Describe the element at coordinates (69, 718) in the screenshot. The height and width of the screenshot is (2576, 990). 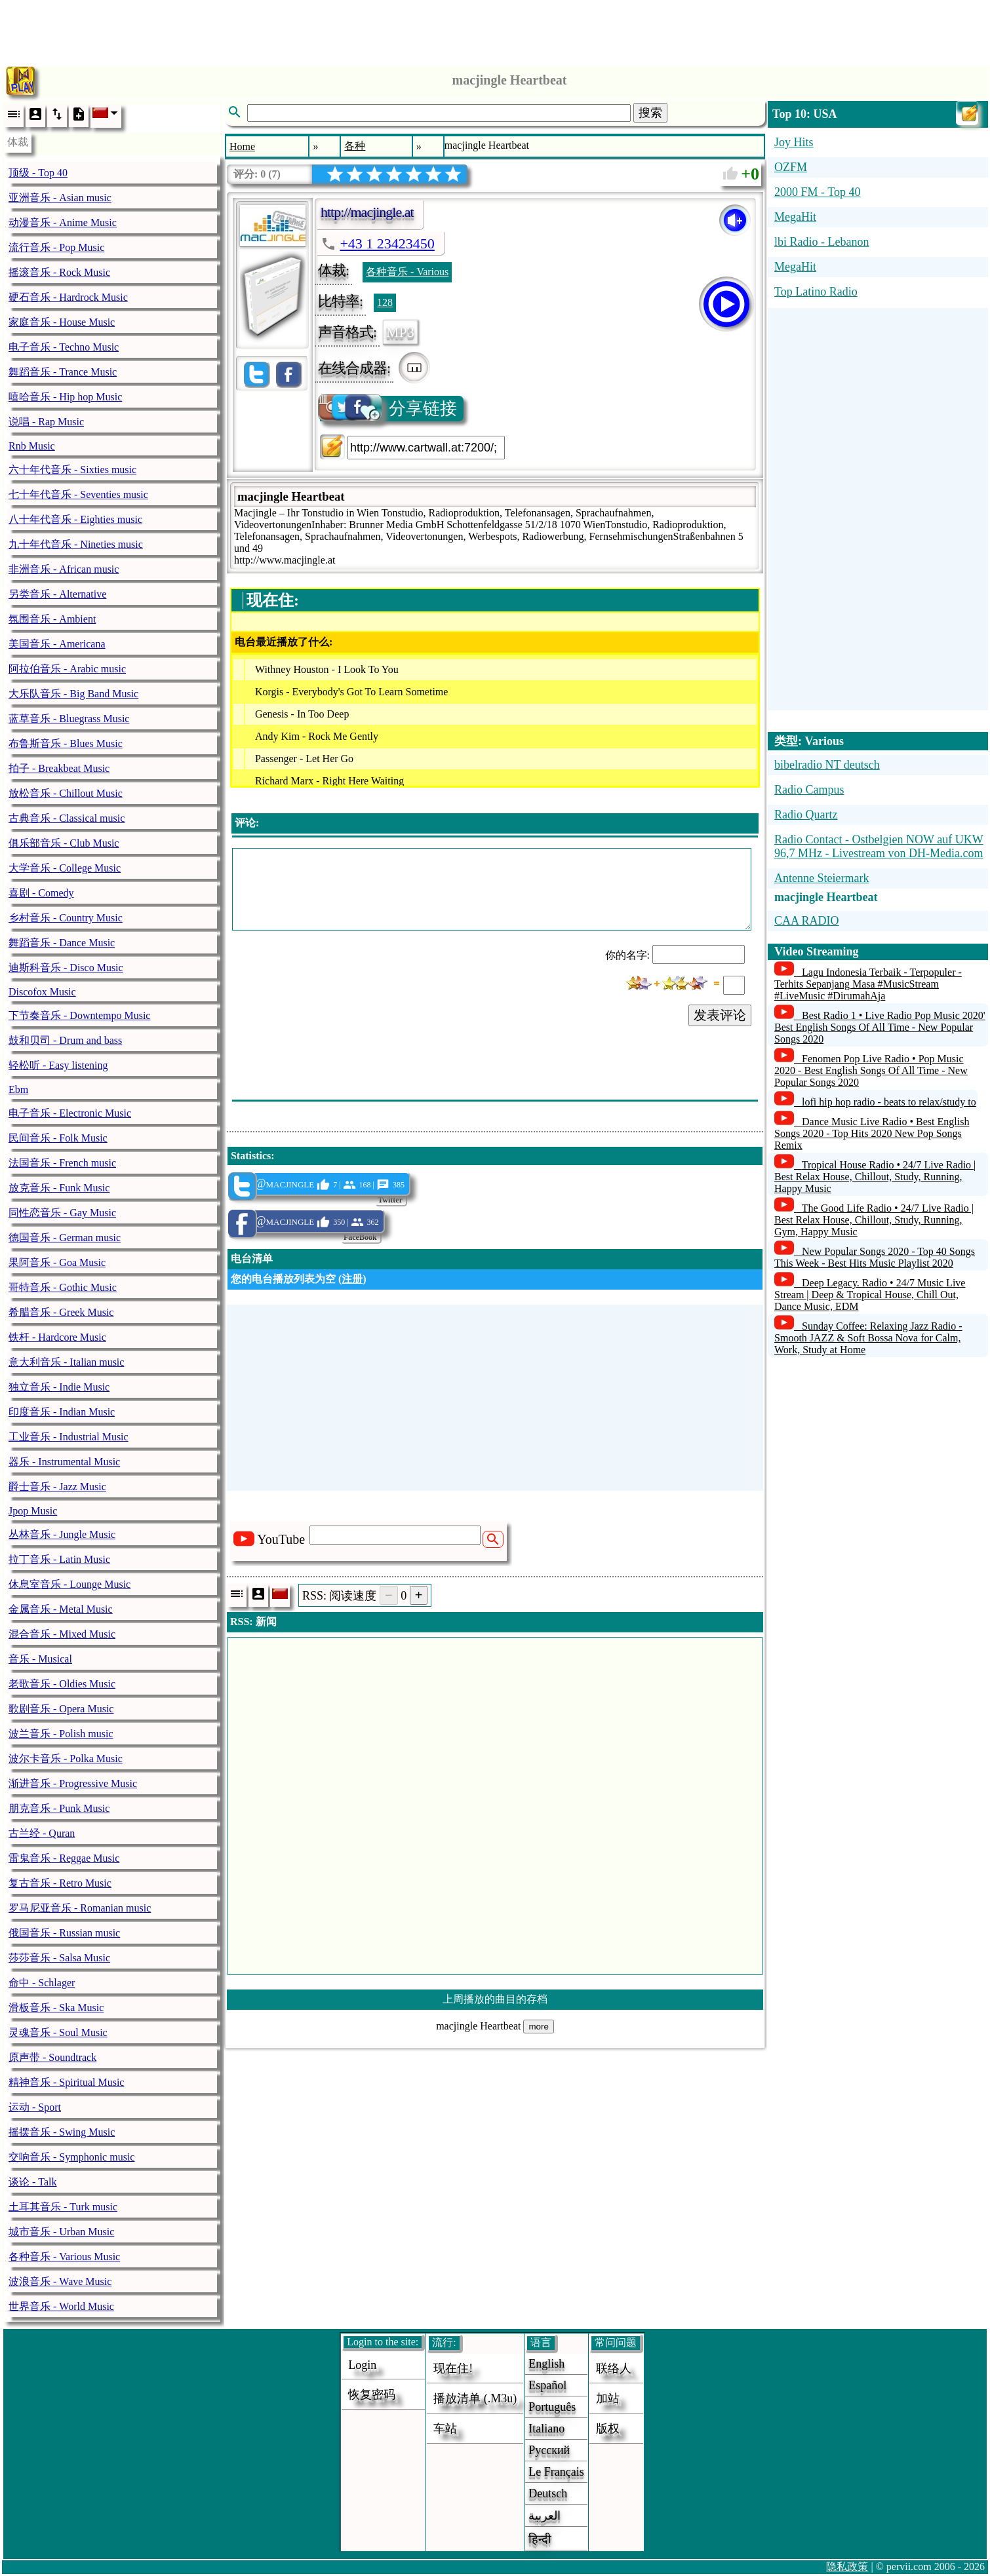
I see `蓝草音乐 - Bluegrass Music` at that location.